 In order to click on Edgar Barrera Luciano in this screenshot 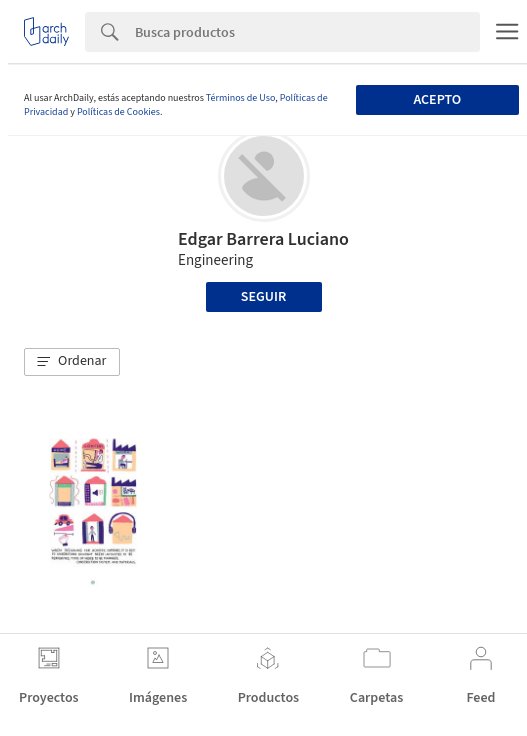, I will do `click(263, 239)`.